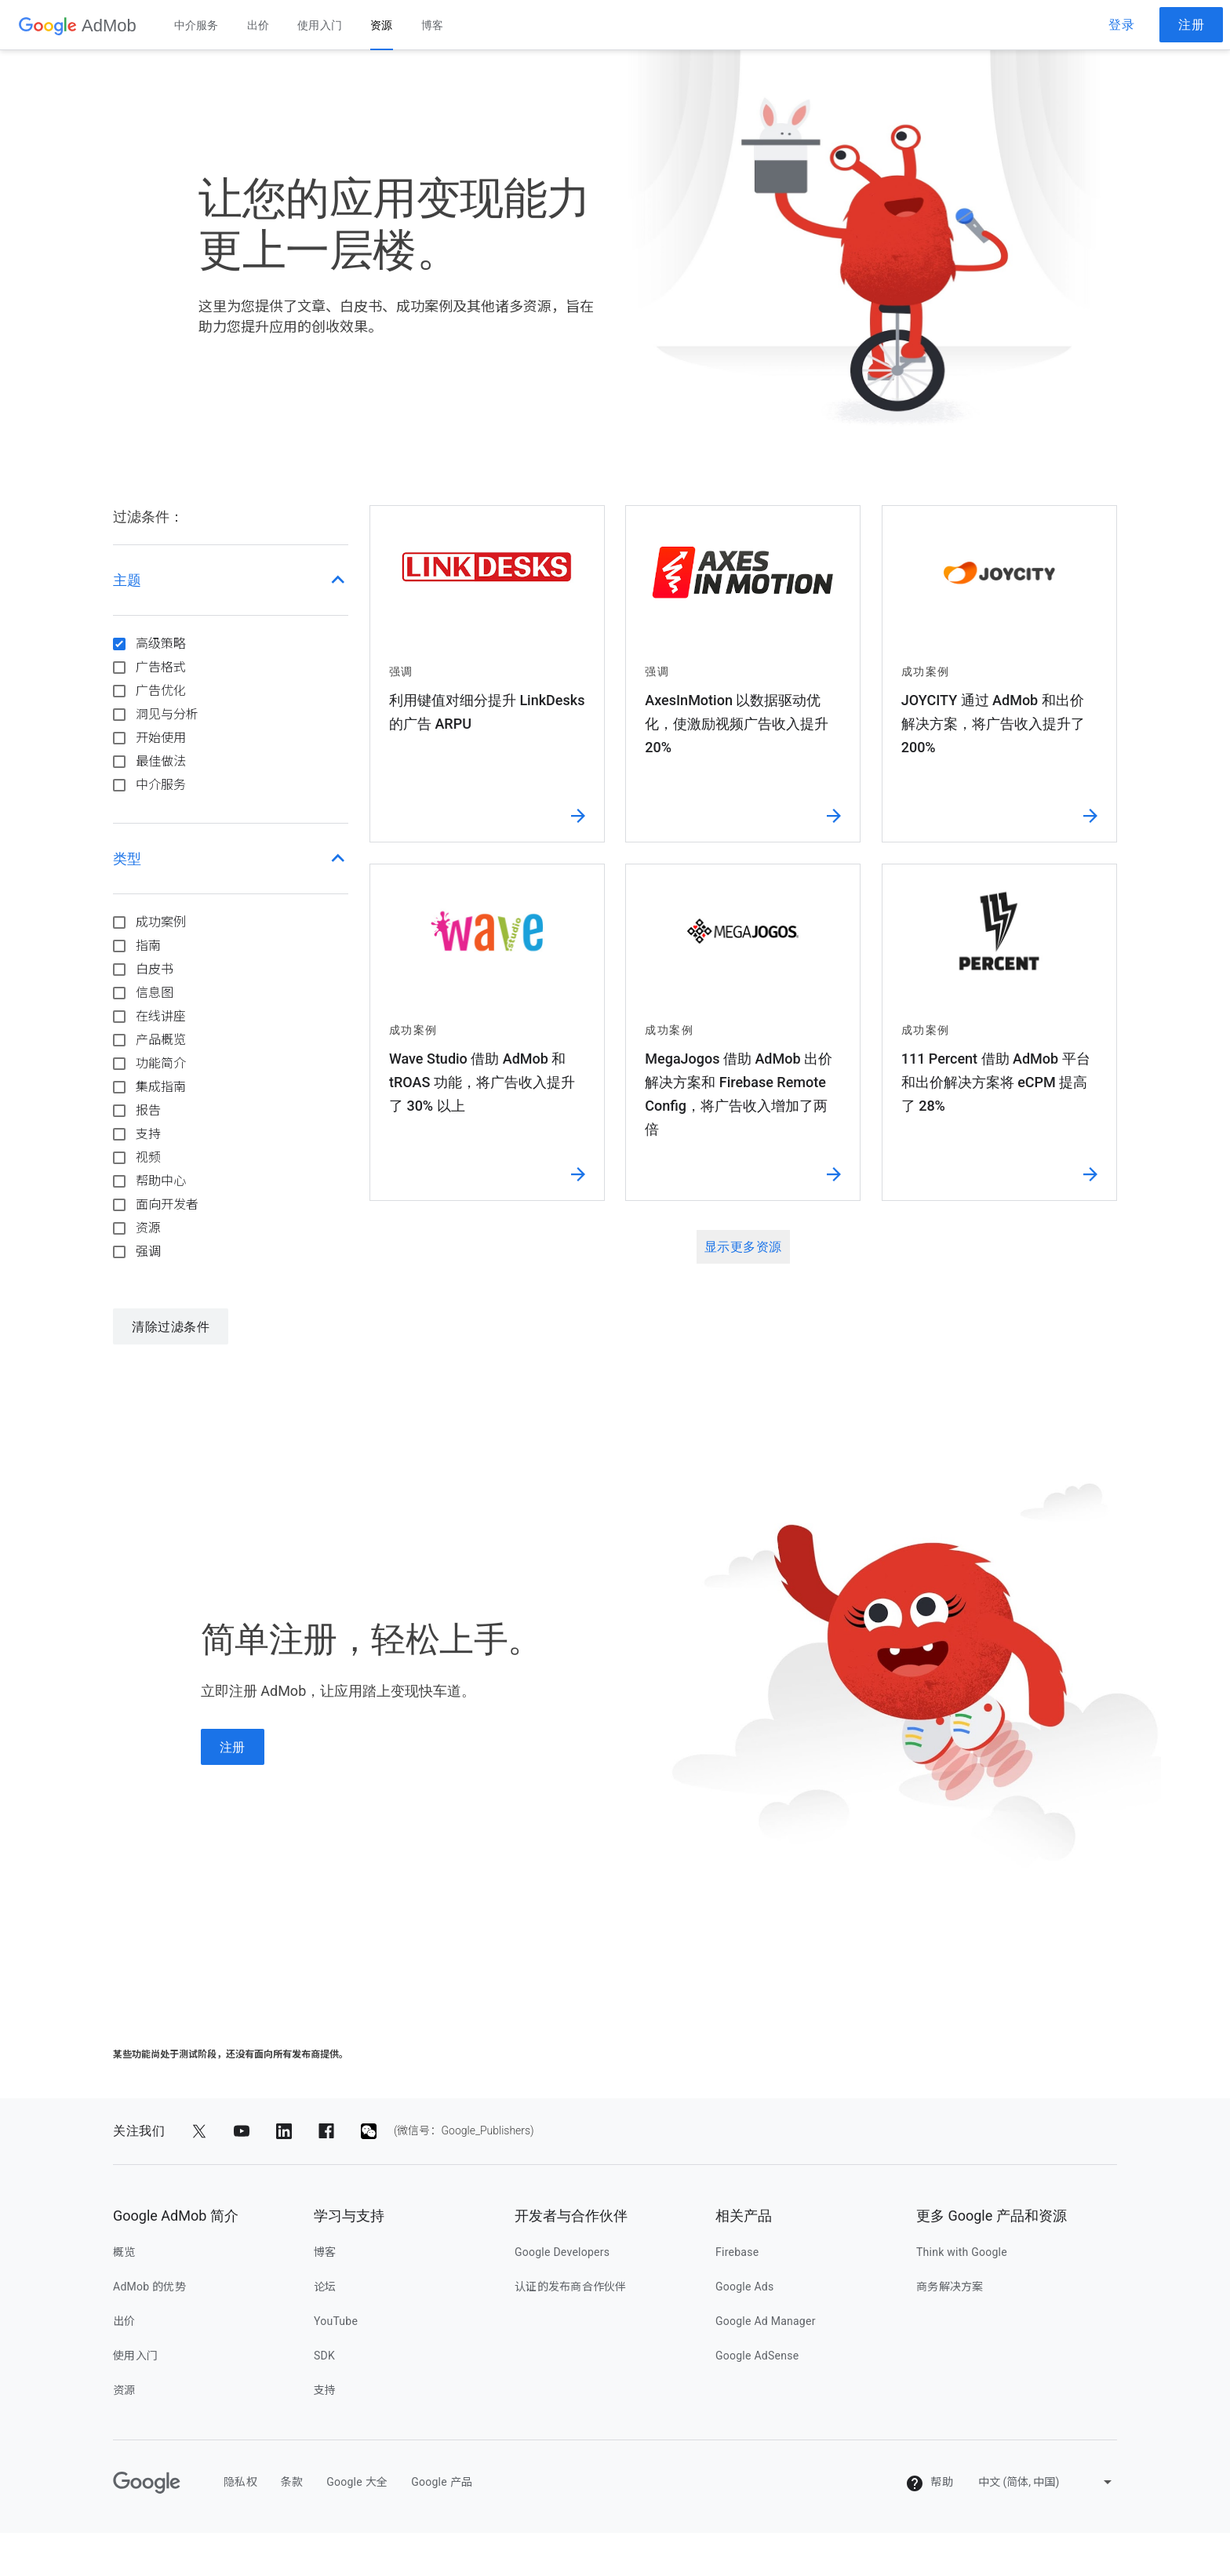 This screenshot has width=1230, height=2576. What do you see at coordinates (148, 1157) in the screenshot?
I see `视频` at bounding box center [148, 1157].